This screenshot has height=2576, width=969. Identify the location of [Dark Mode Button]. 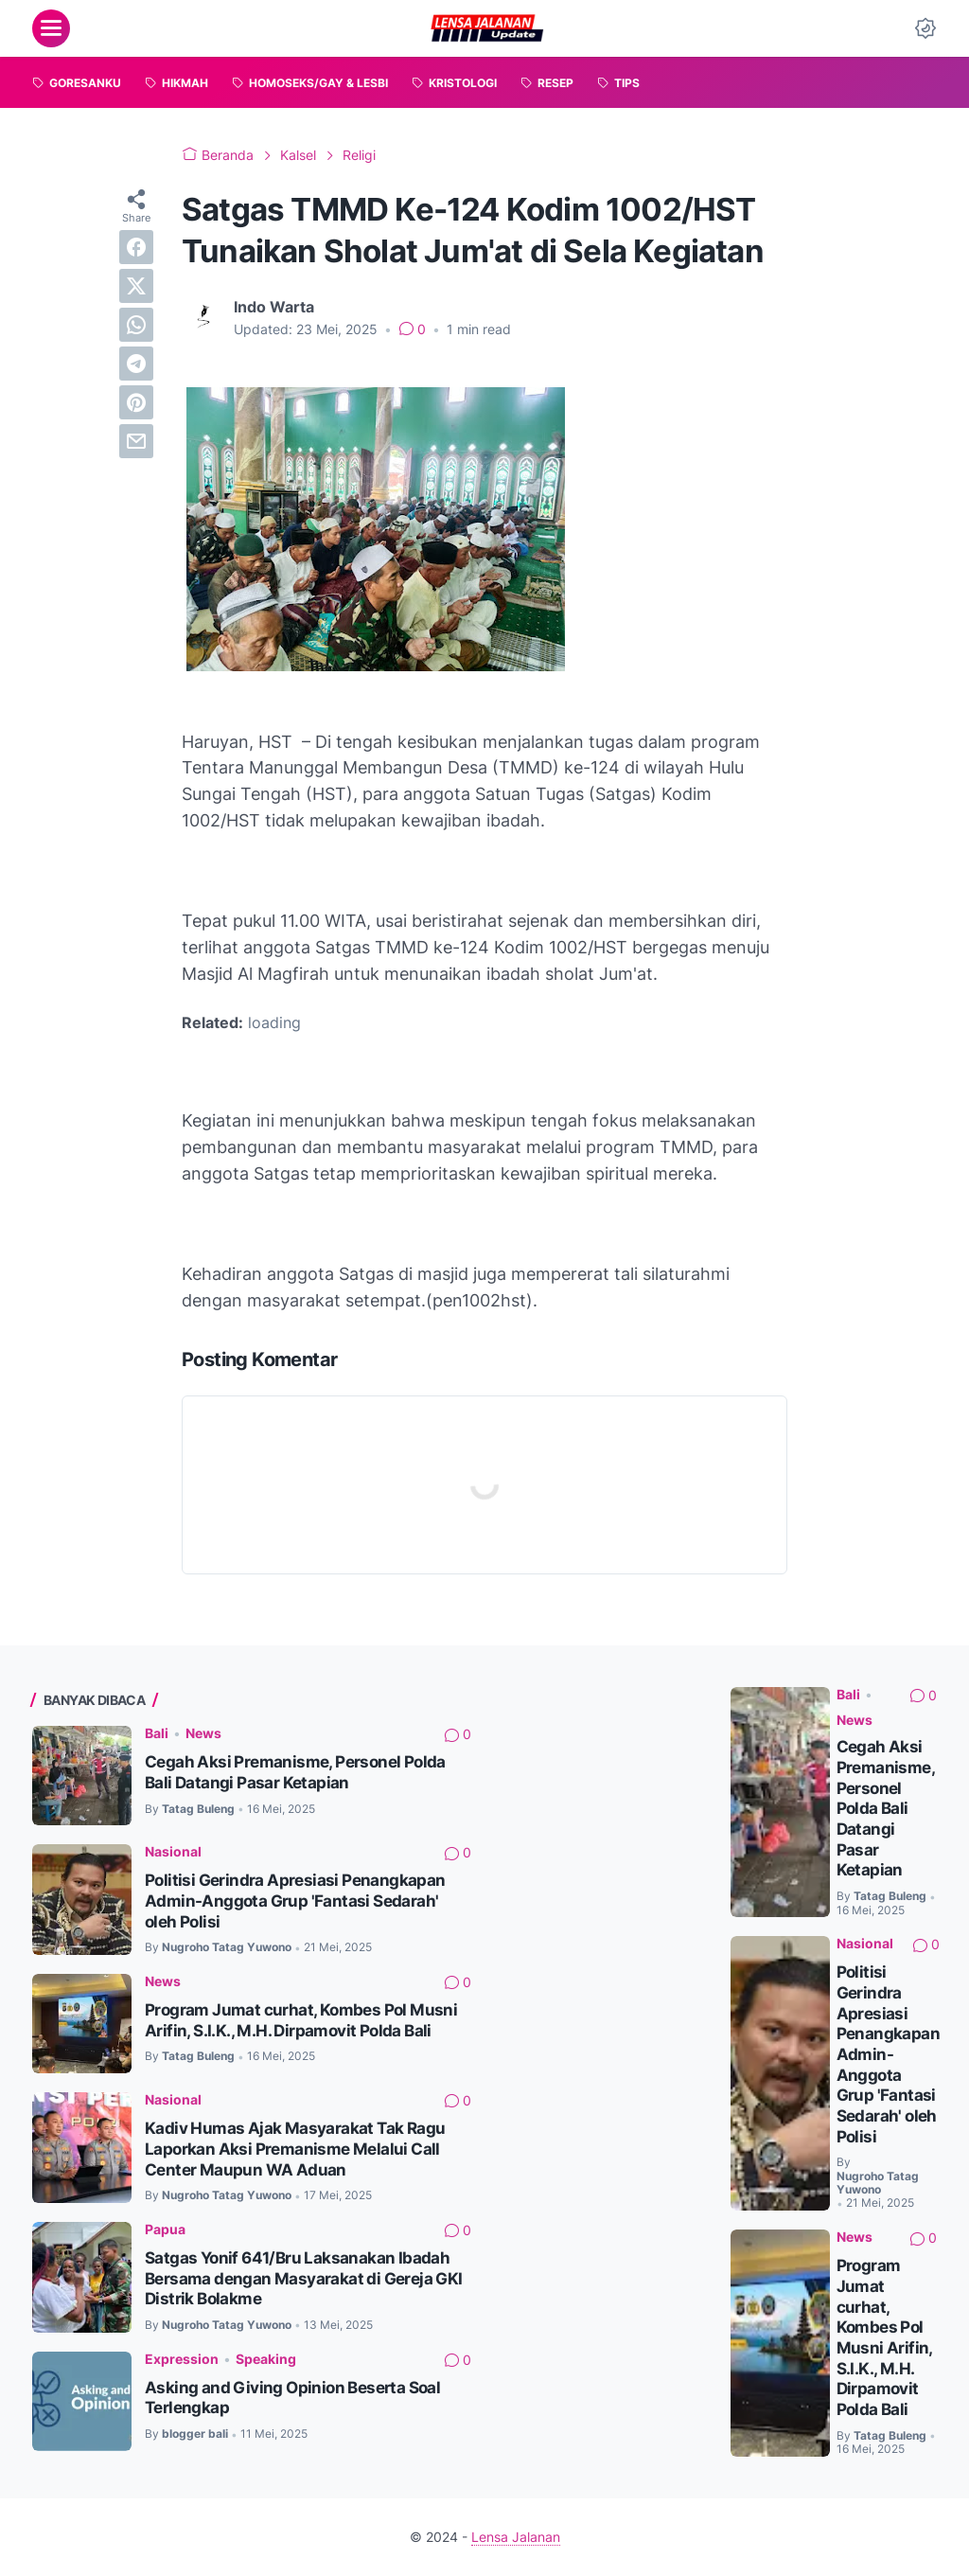
(925, 28).